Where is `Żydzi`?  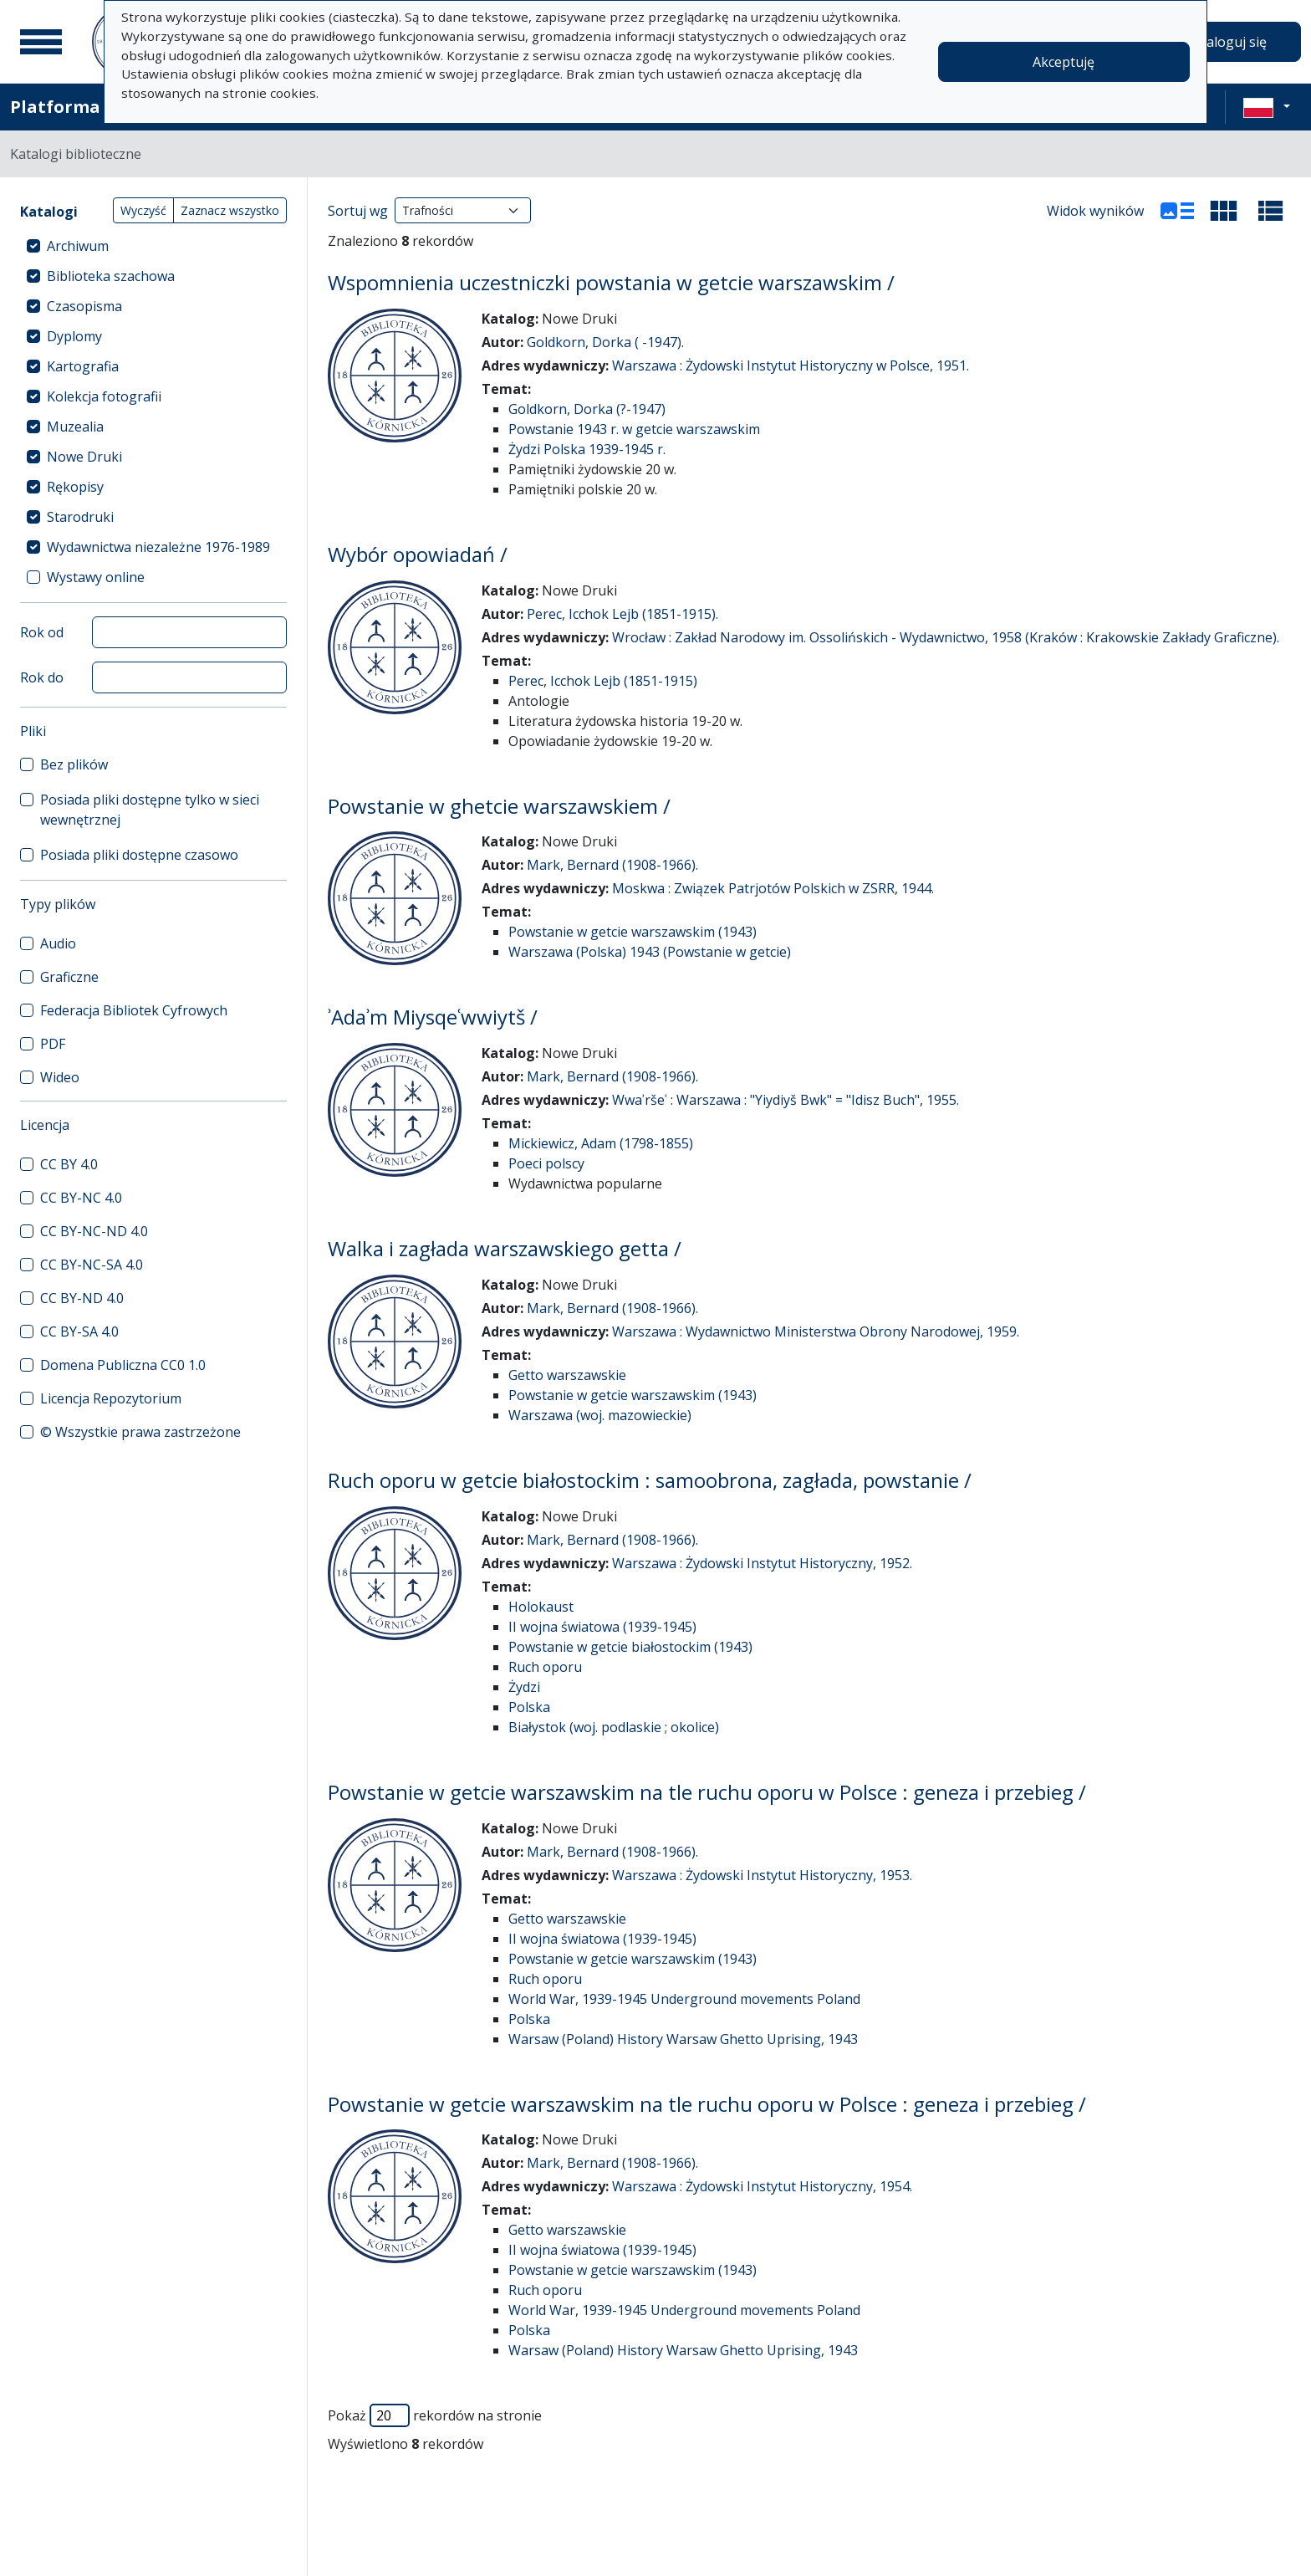
Żydzi is located at coordinates (524, 1687).